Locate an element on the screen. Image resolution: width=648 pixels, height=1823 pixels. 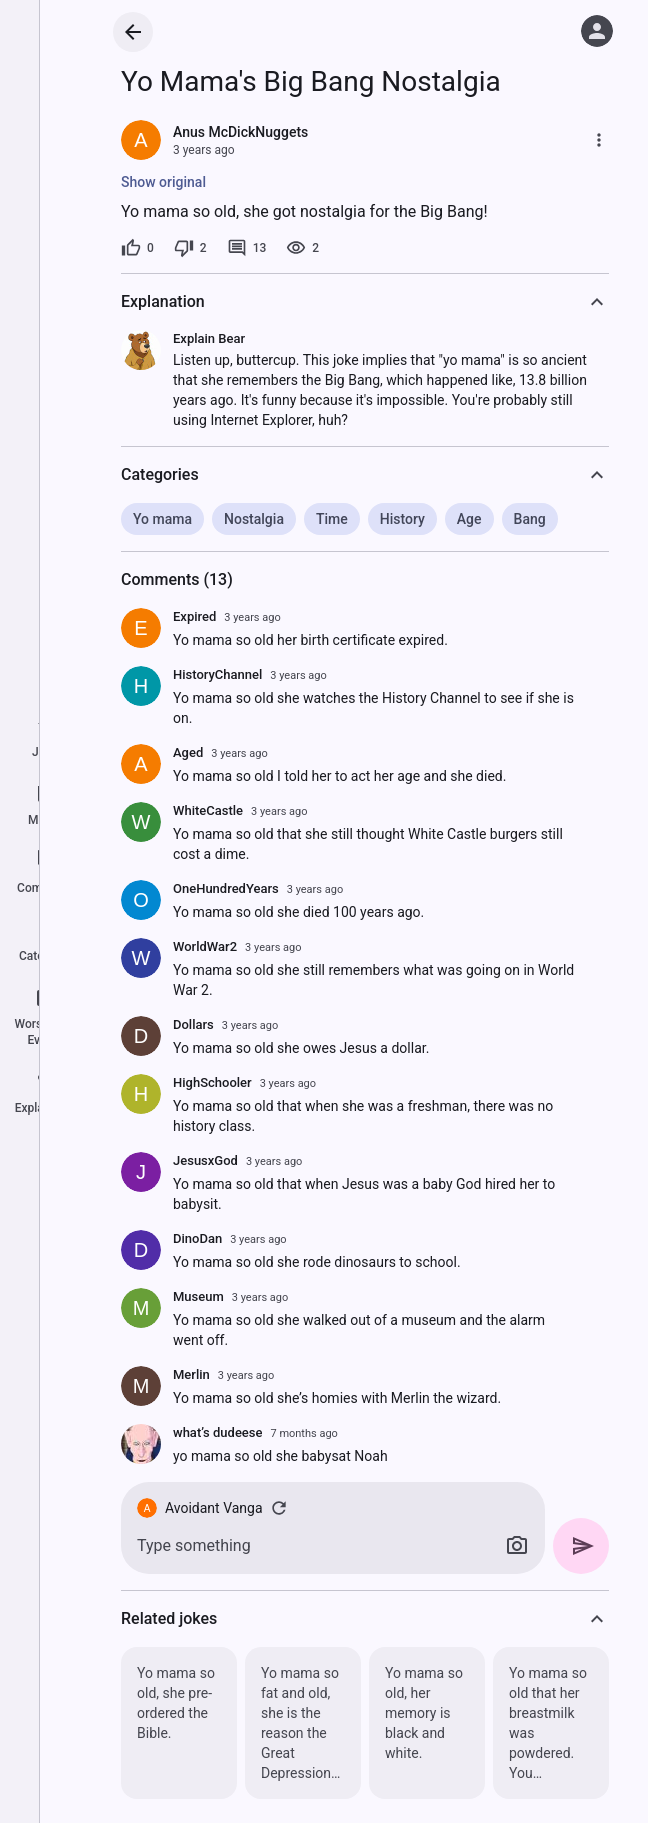
Show original is located at coordinates (163, 182).